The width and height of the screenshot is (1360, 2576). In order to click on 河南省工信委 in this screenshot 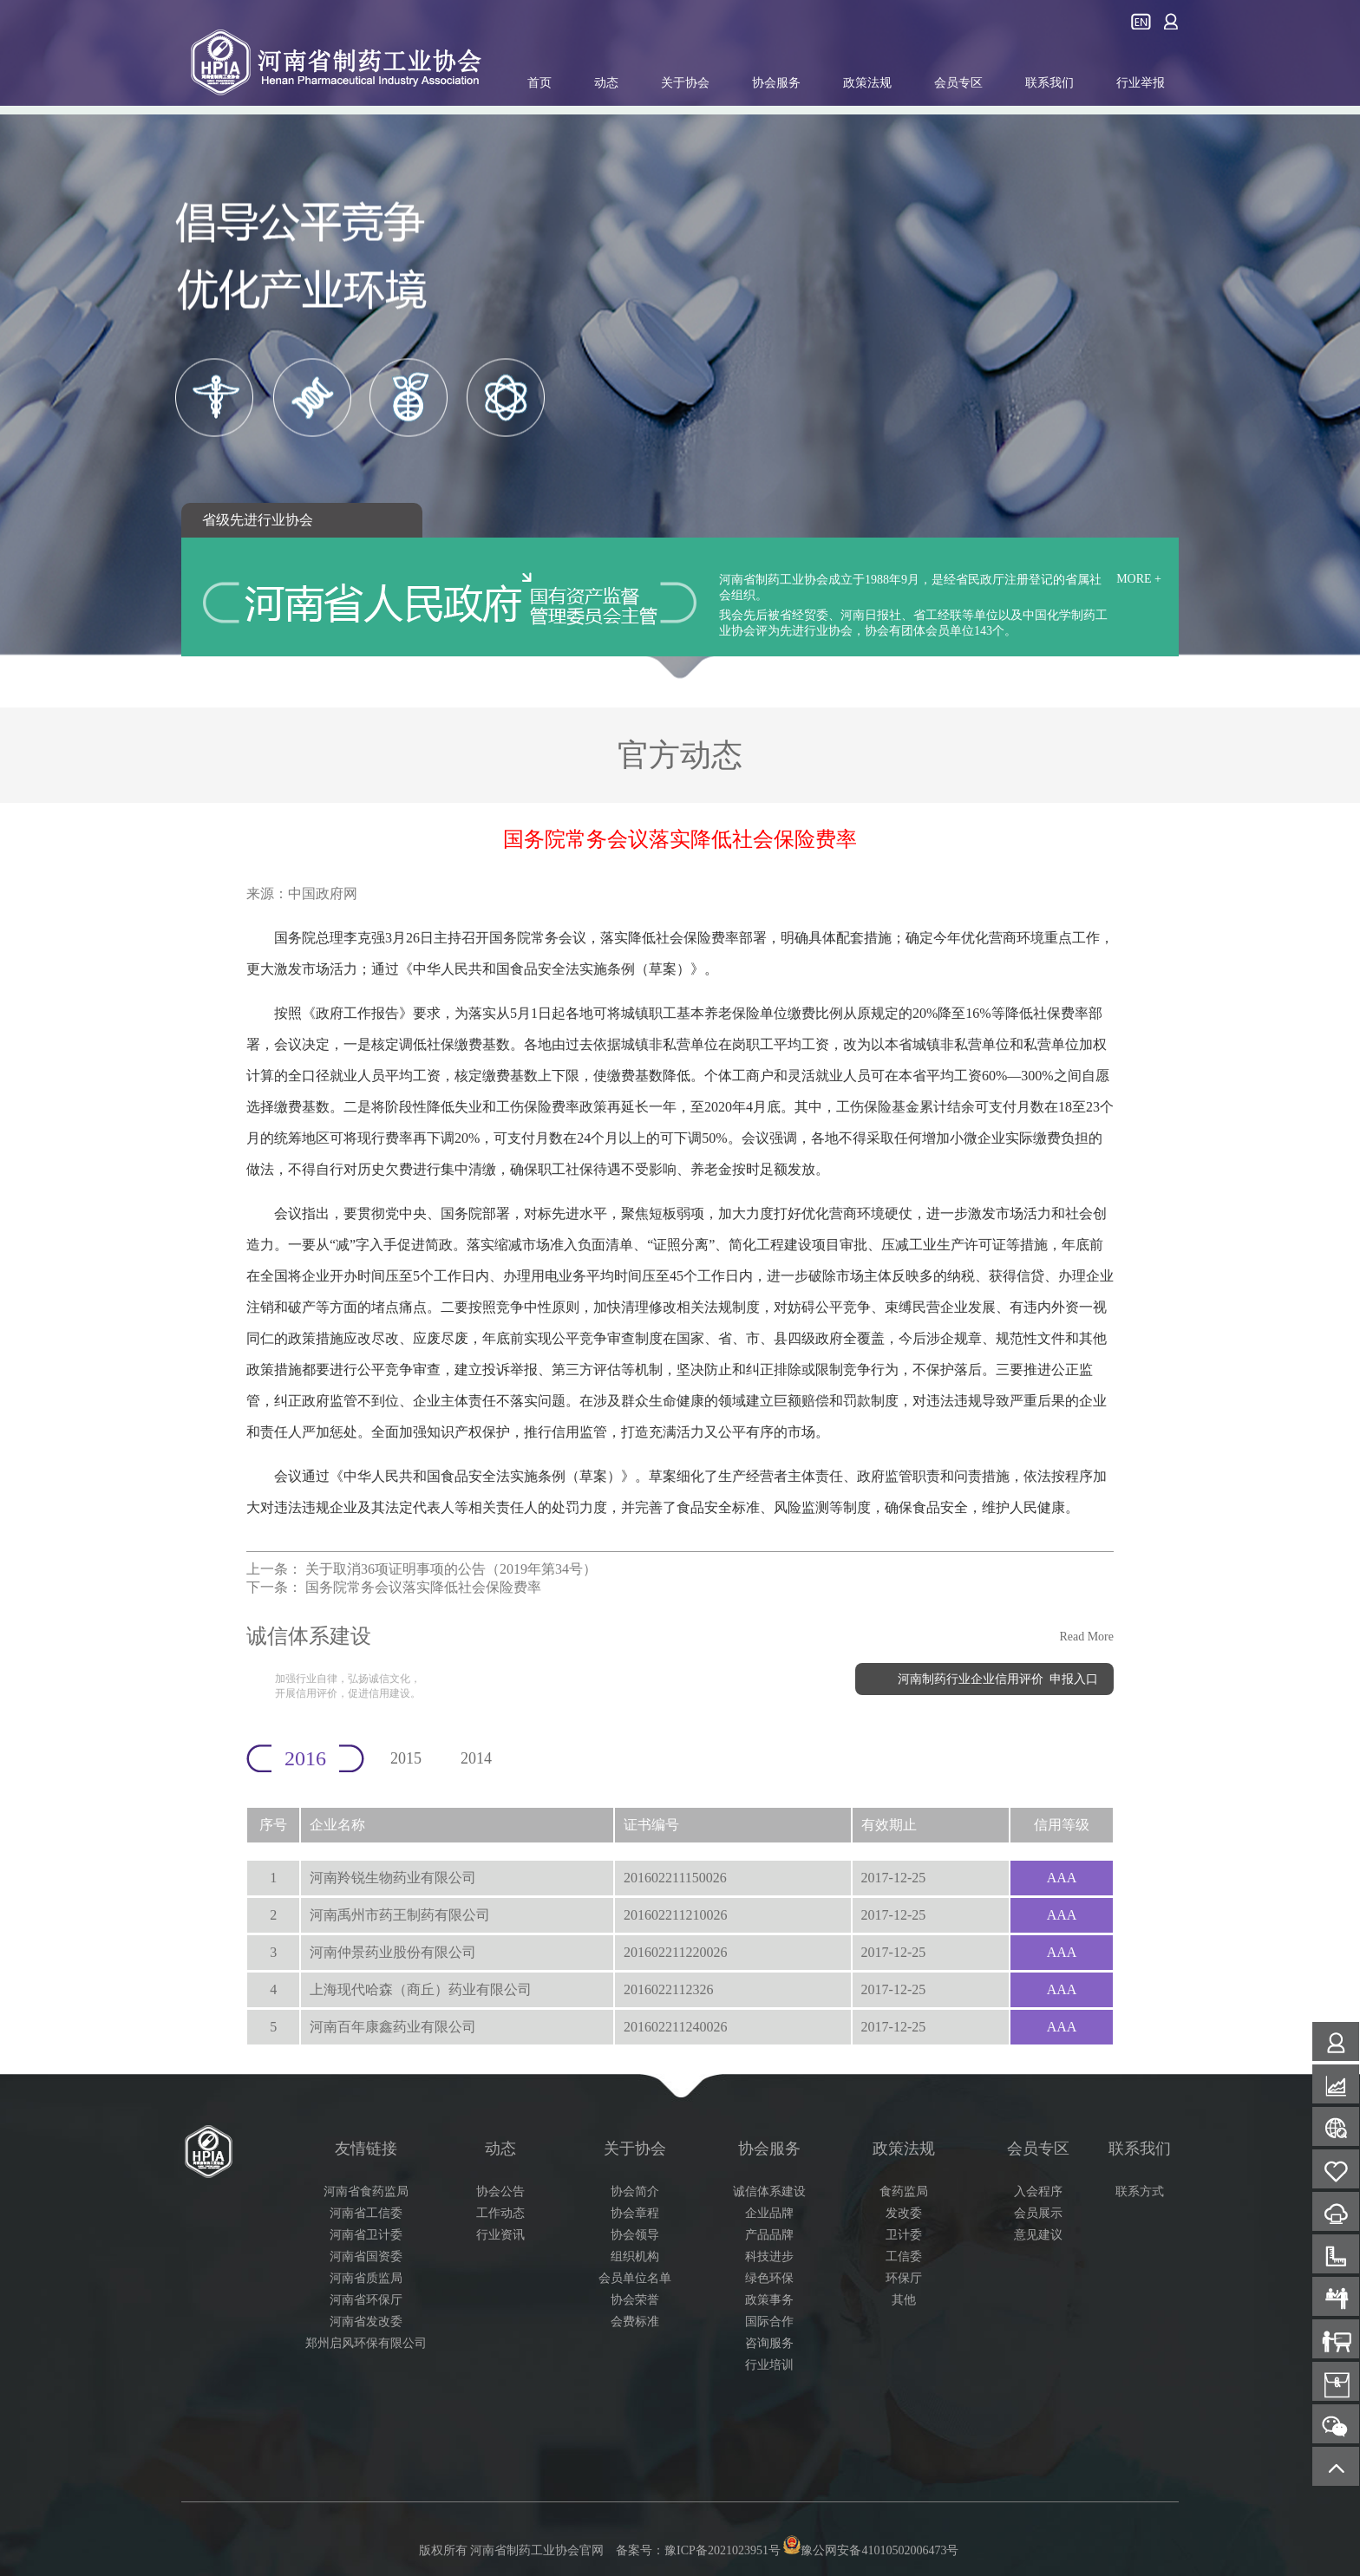, I will do `click(366, 2213)`.